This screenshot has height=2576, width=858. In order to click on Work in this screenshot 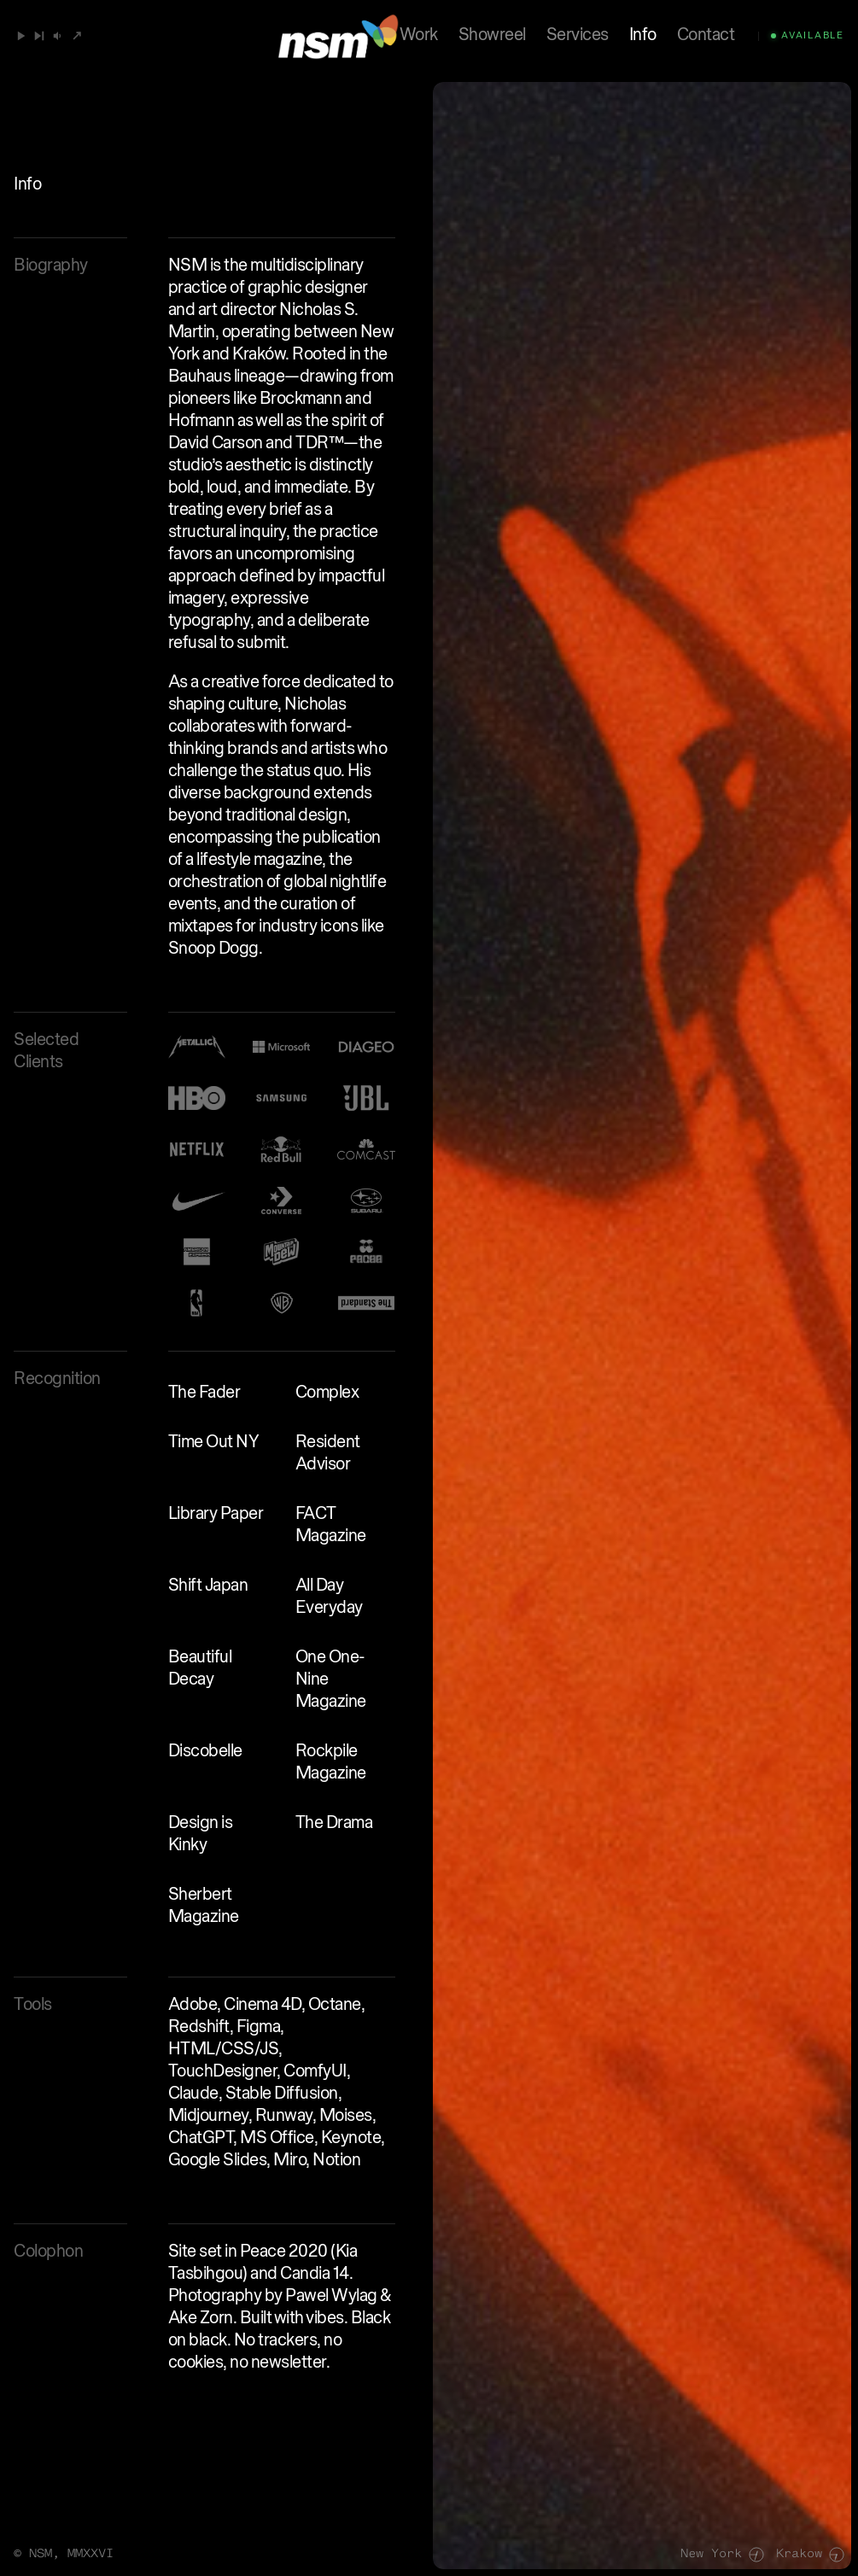, I will do `click(419, 35)`.